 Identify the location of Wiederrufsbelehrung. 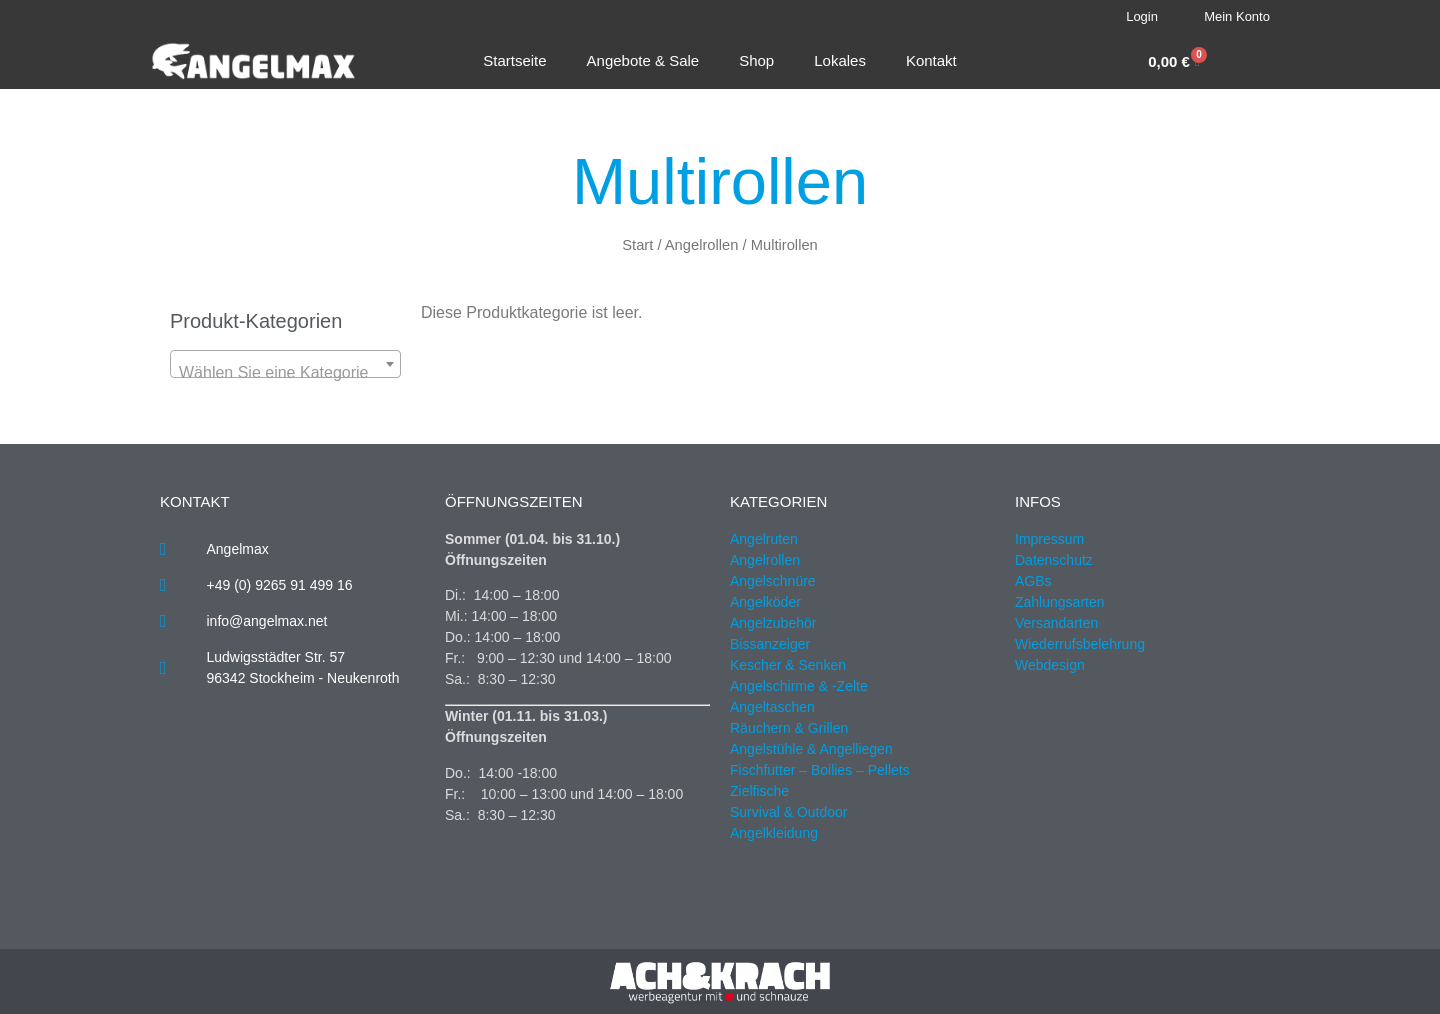
(1080, 644).